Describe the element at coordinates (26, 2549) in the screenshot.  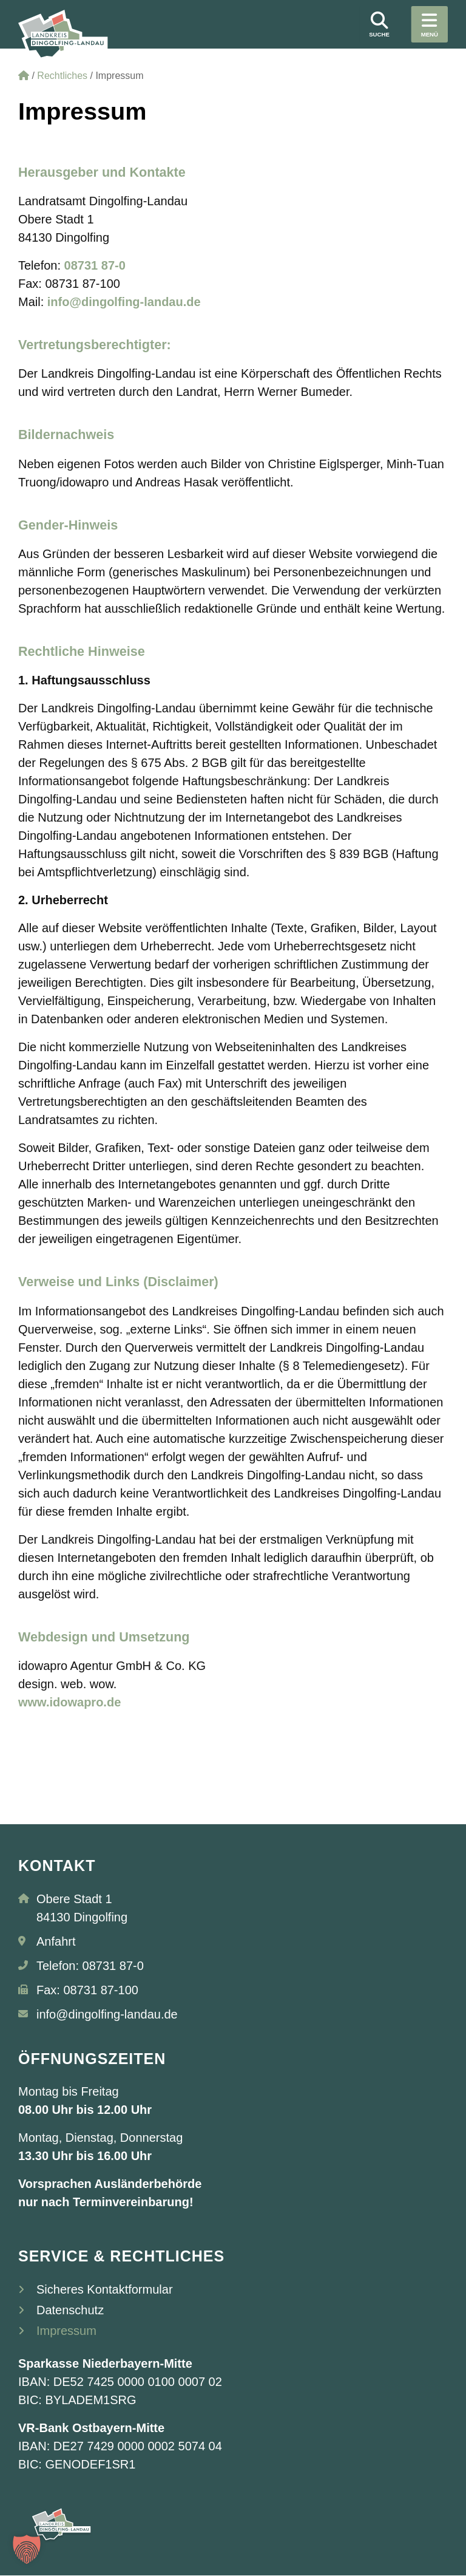
I see `[button]` at that location.